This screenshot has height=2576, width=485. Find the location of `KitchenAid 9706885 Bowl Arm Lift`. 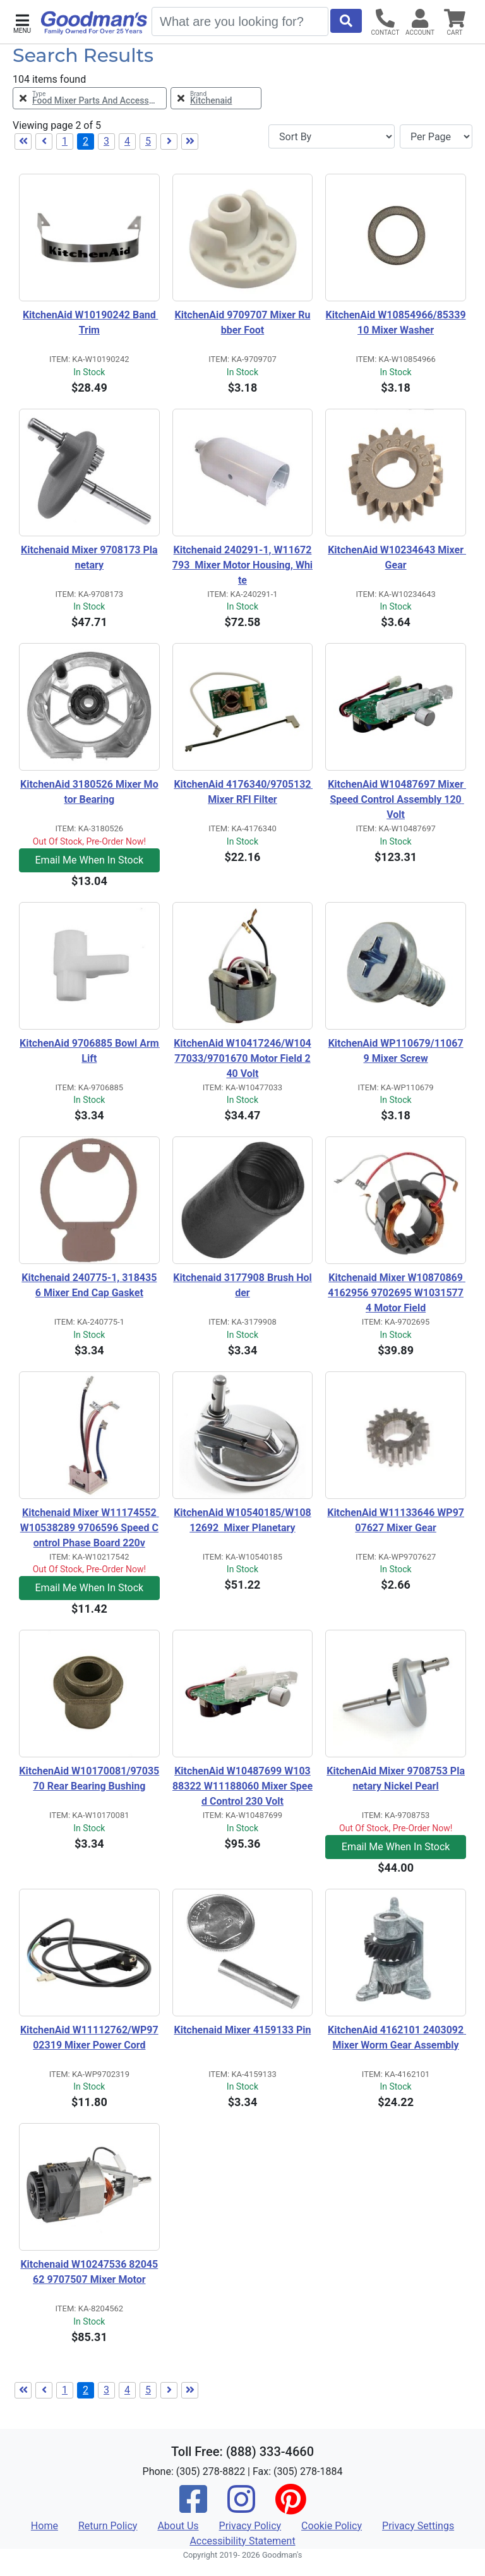

KitchenAid 9706885 Bowl Arm Lift is located at coordinates (90, 1050).